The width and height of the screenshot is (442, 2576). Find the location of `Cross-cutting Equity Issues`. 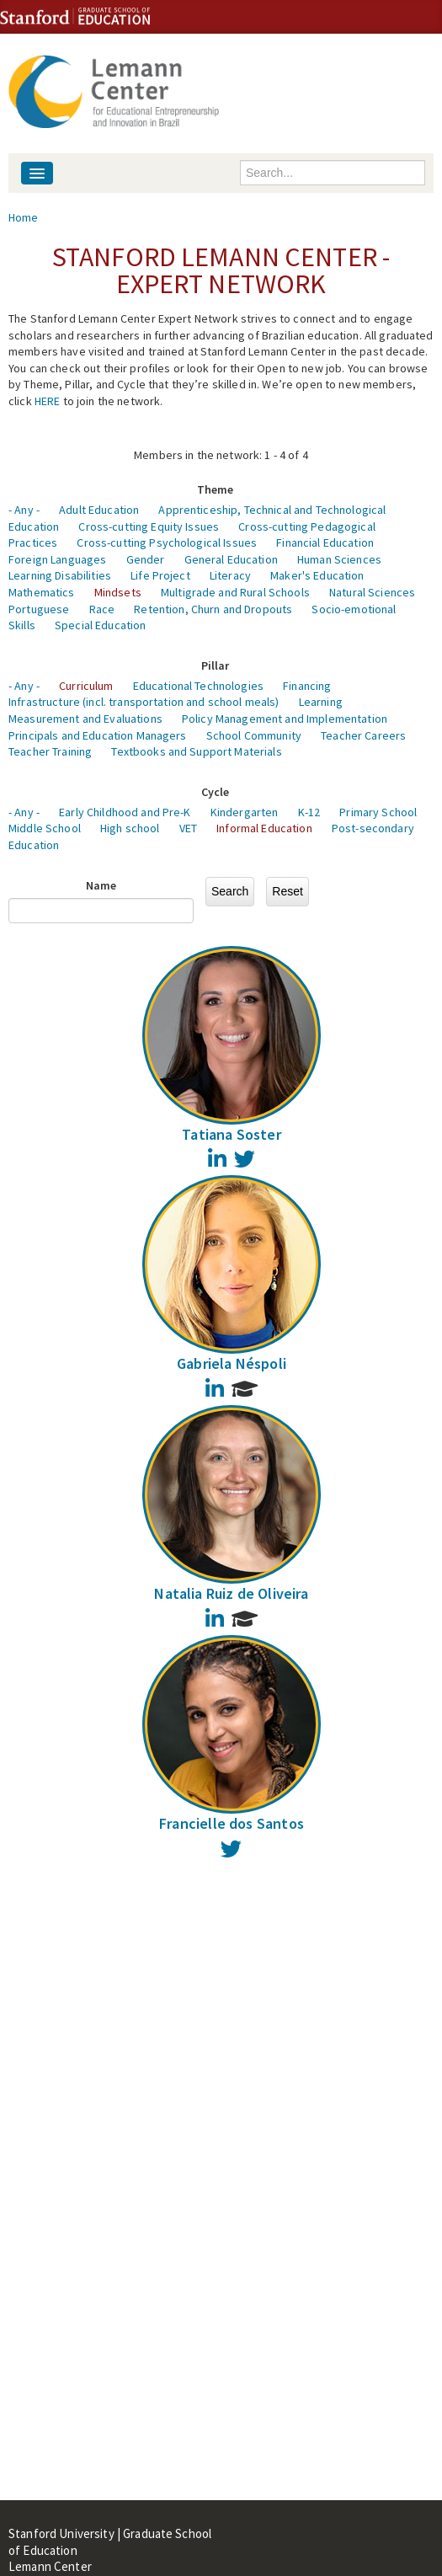

Cross-cutting Equity Issues is located at coordinates (148, 526).